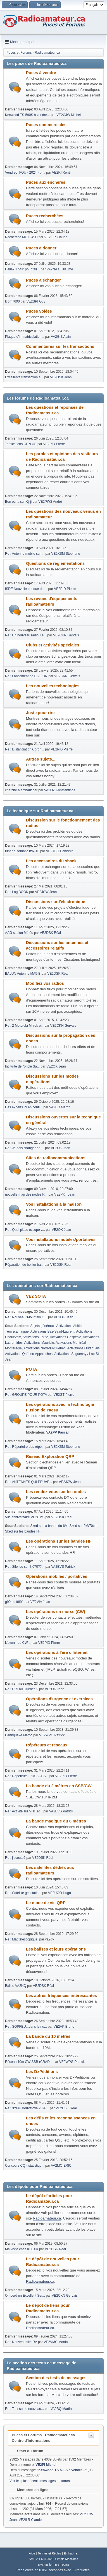 The height and width of the screenshot is (2576, 107). I want to click on Balise VA2NQ, so click(15, 1986).